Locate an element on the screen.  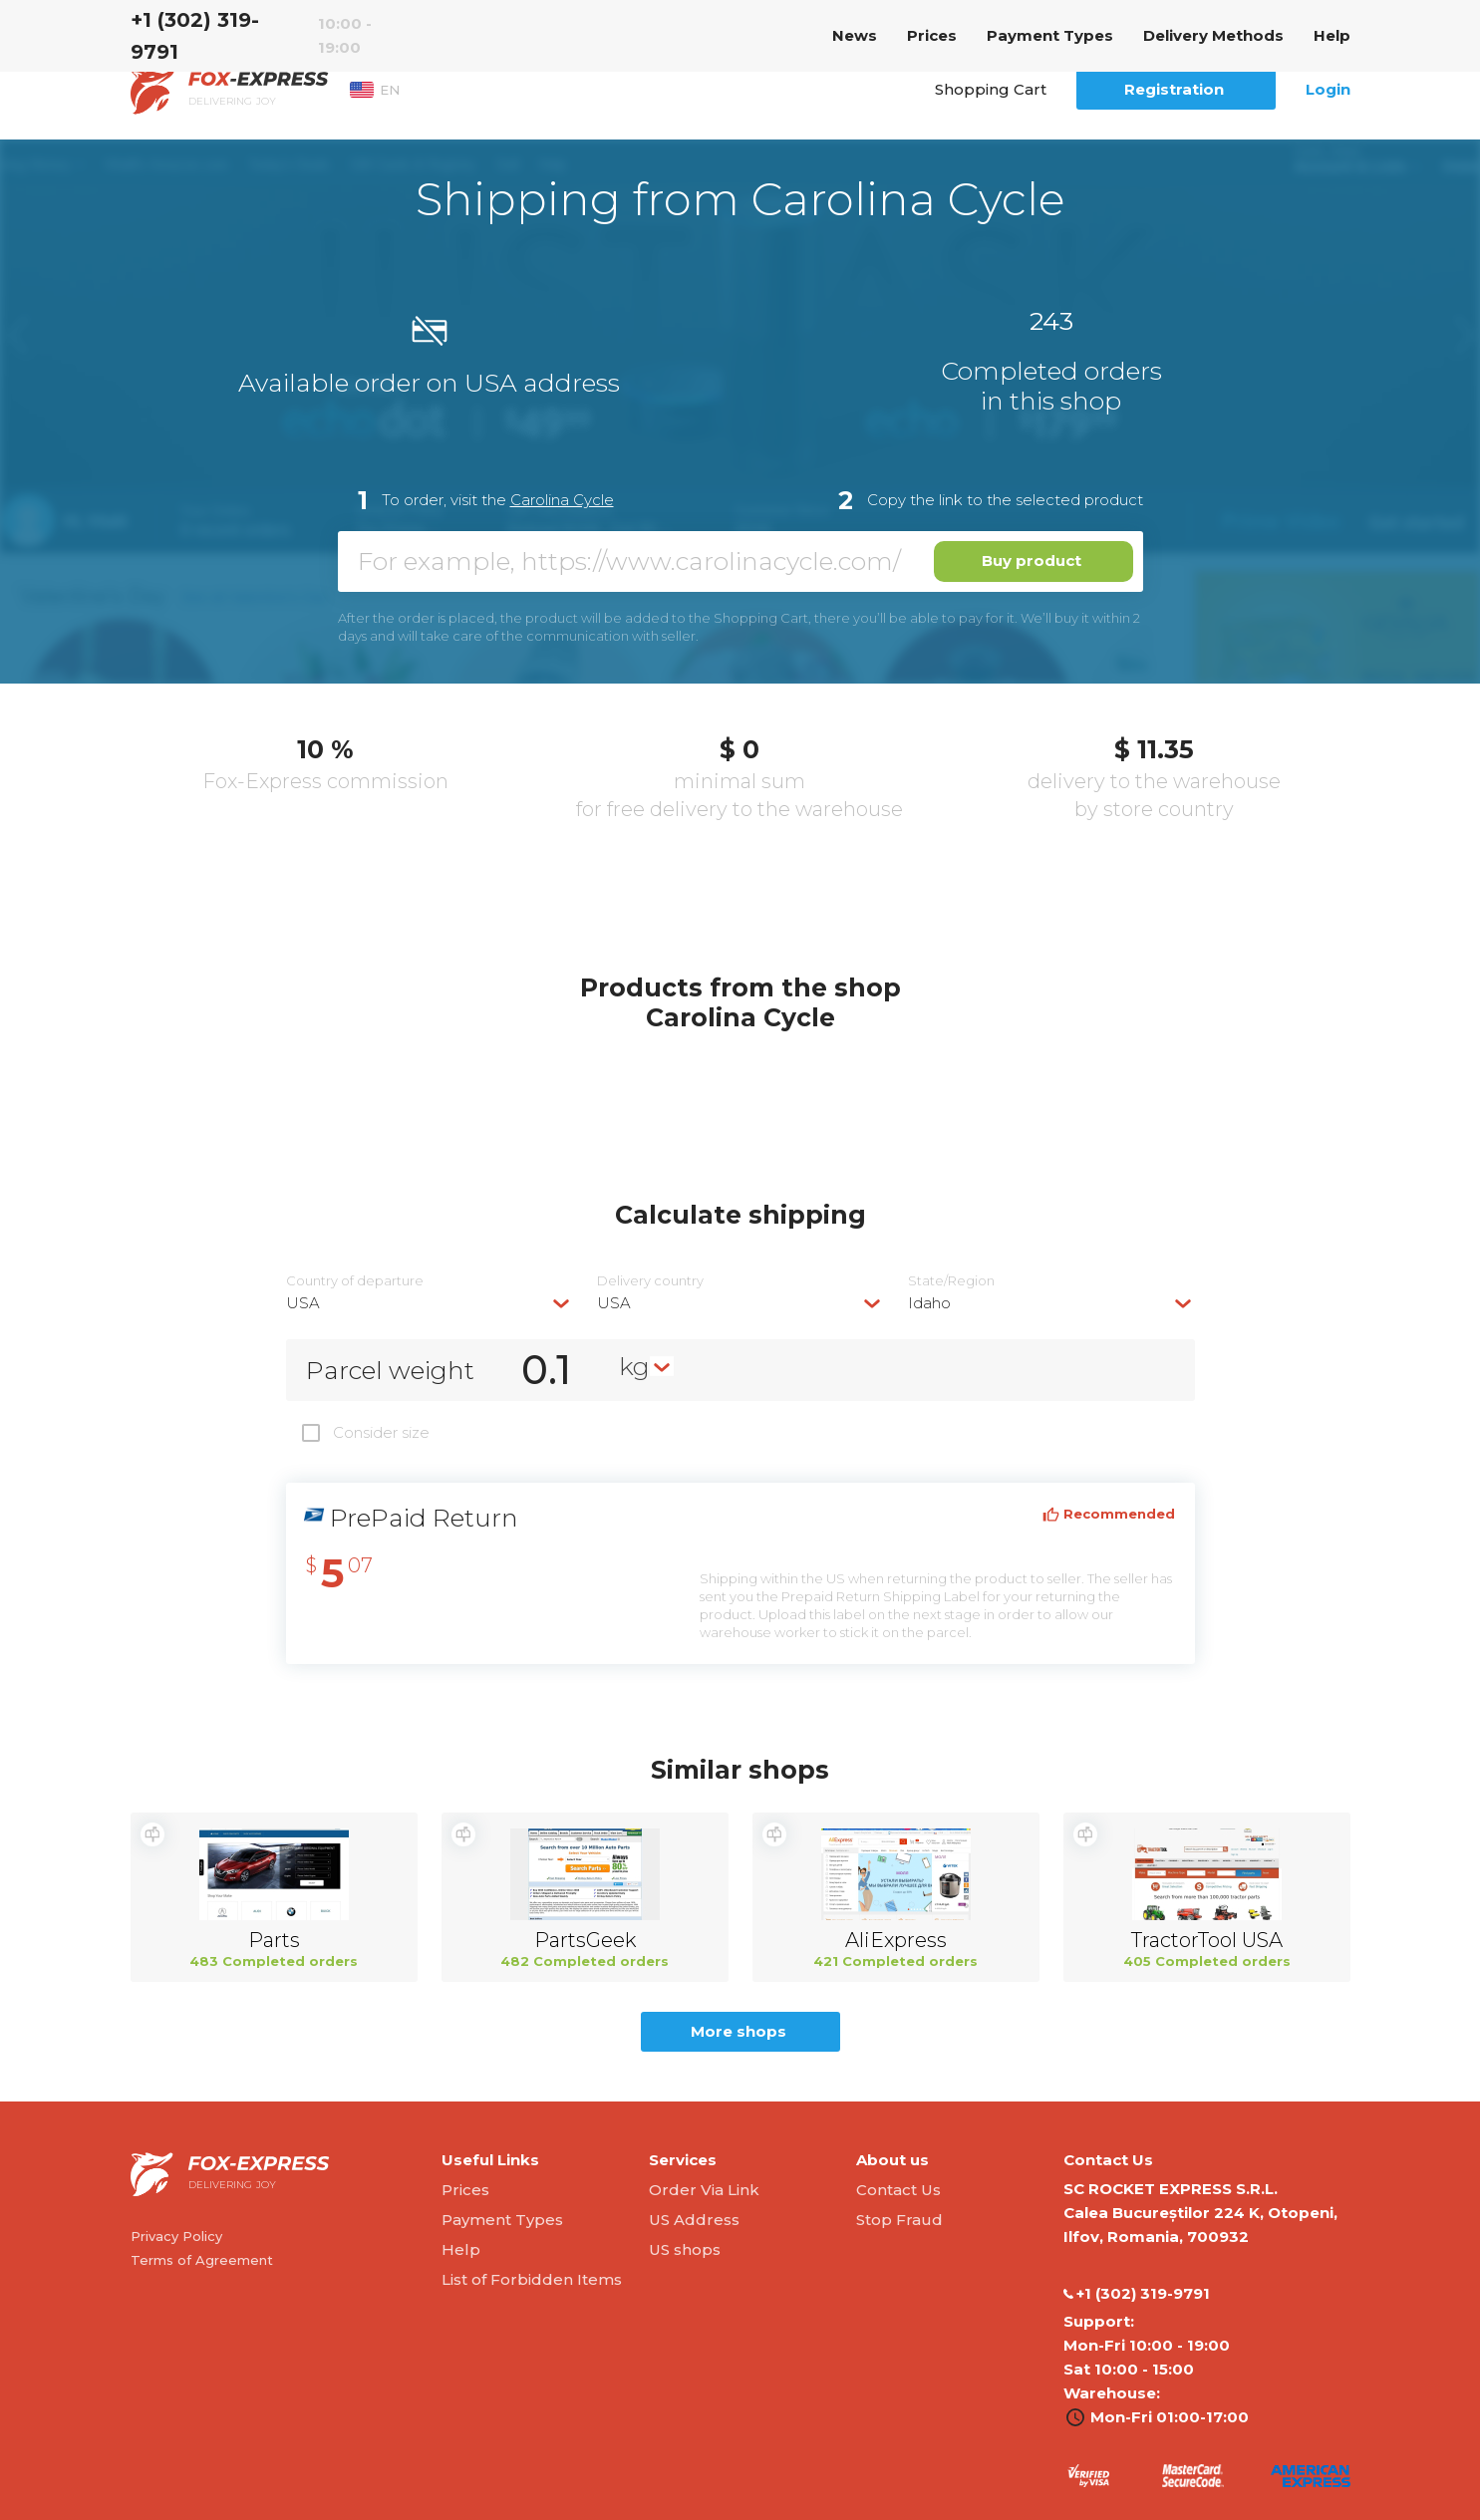
Prices is located at coordinates (932, 35).